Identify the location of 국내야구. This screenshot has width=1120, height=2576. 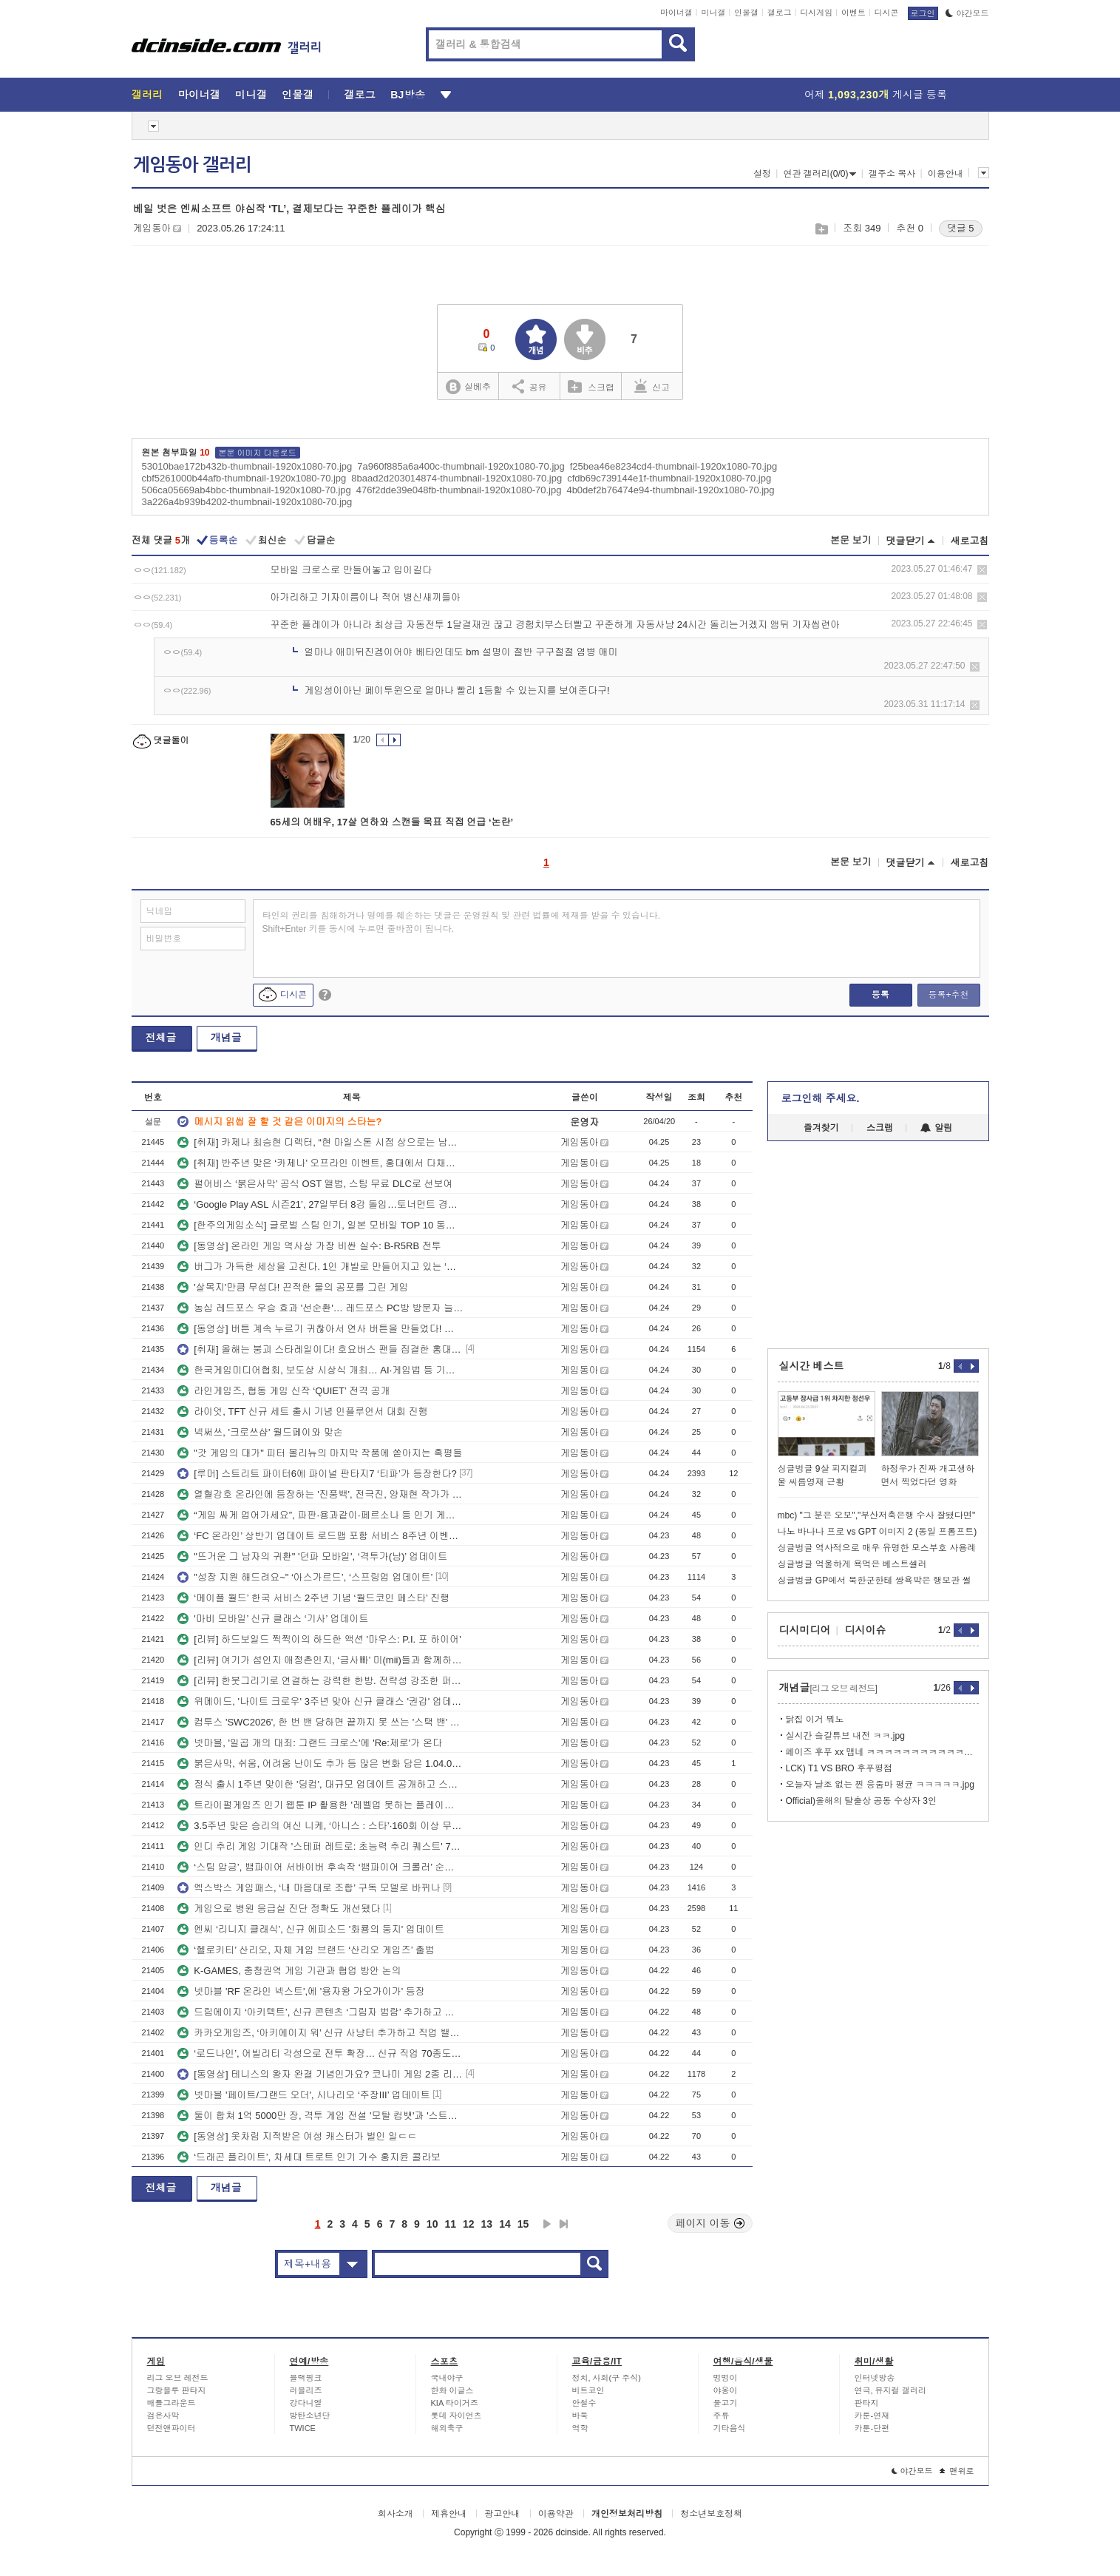
(447, 2377).